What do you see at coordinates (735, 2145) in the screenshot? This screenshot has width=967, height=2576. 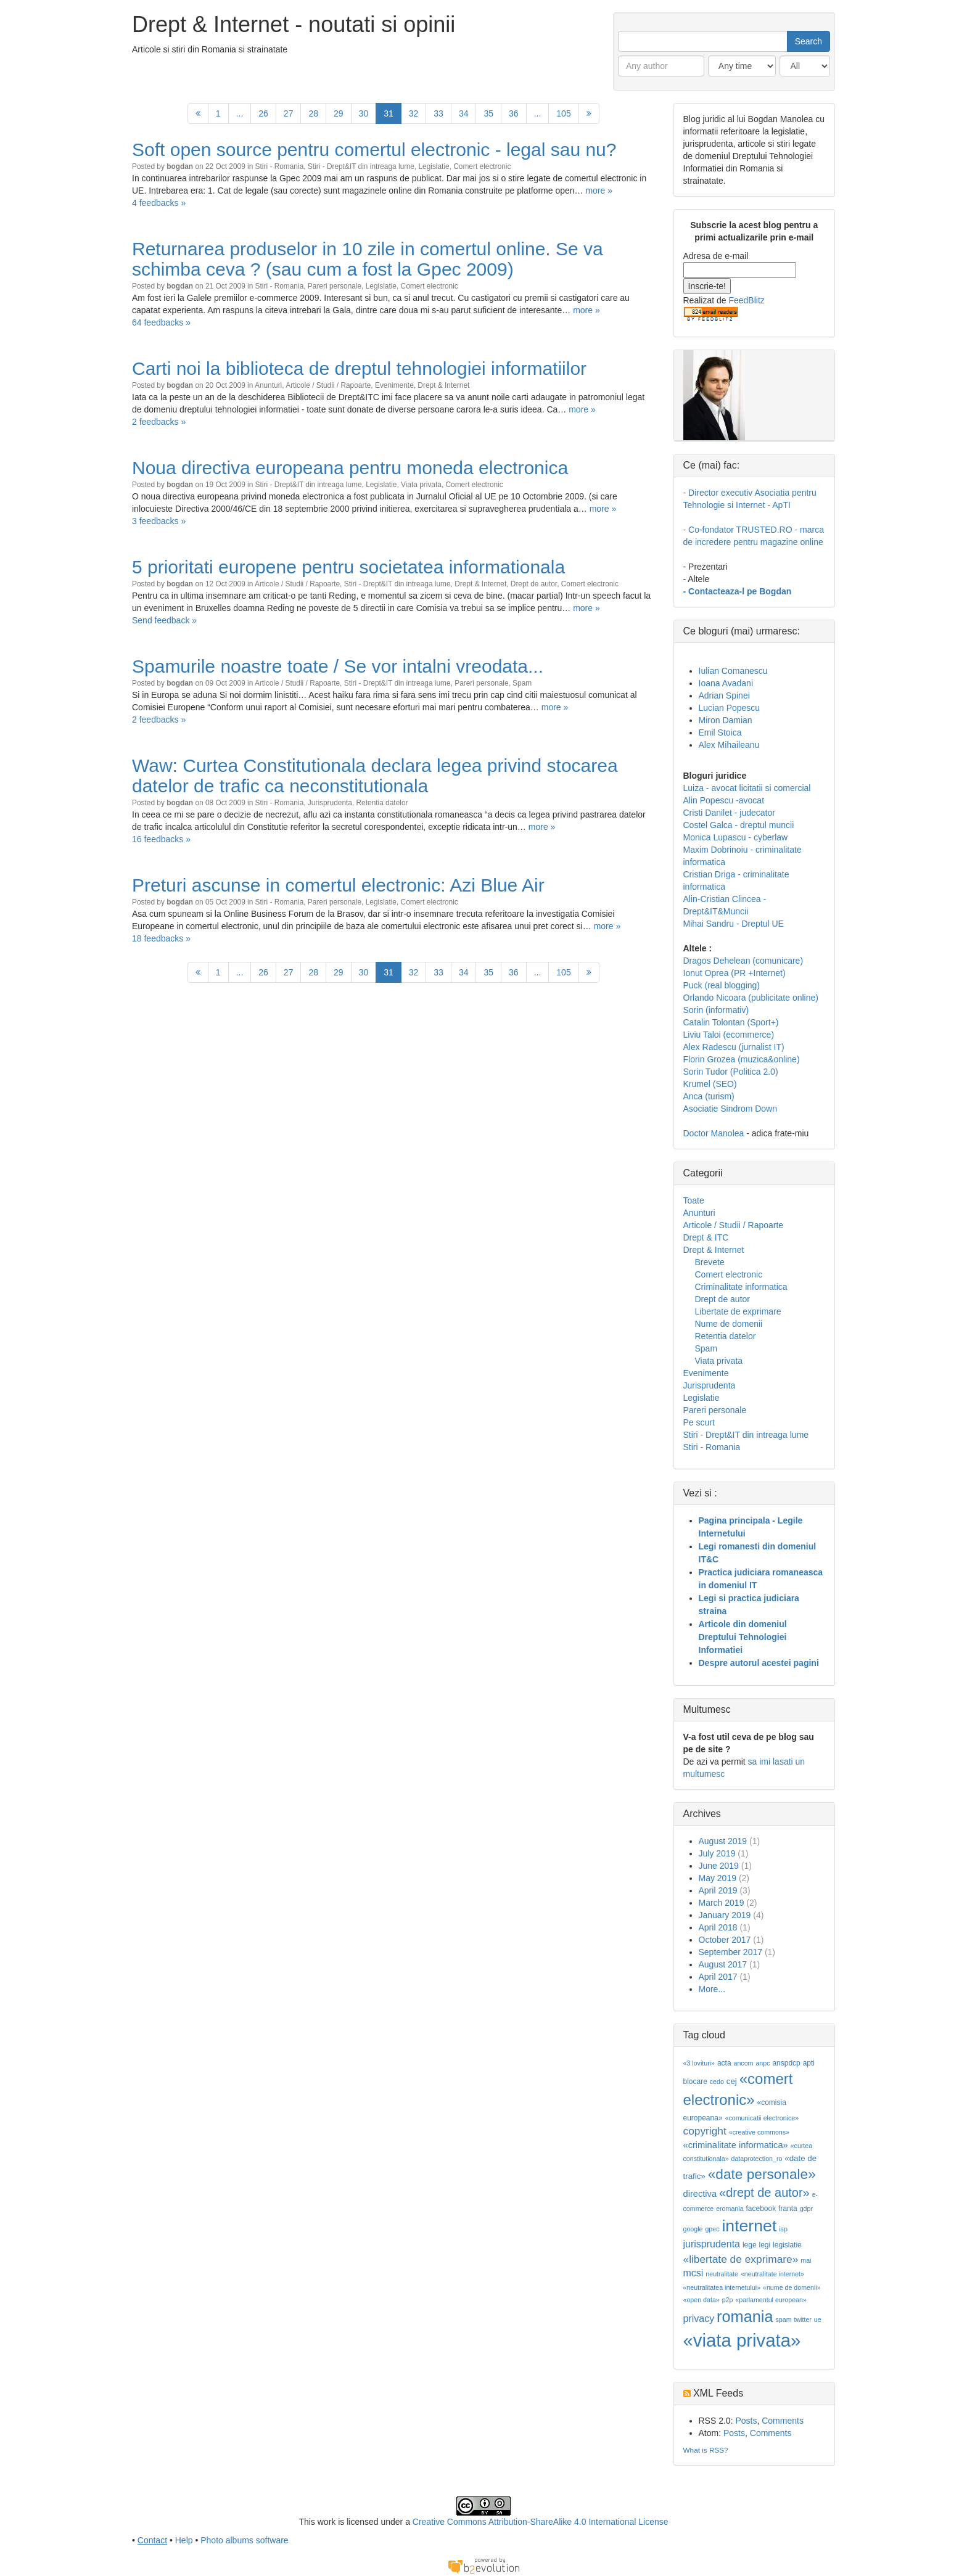 I see `«criminalitate informatica»` at bounding box center [735, 2145].